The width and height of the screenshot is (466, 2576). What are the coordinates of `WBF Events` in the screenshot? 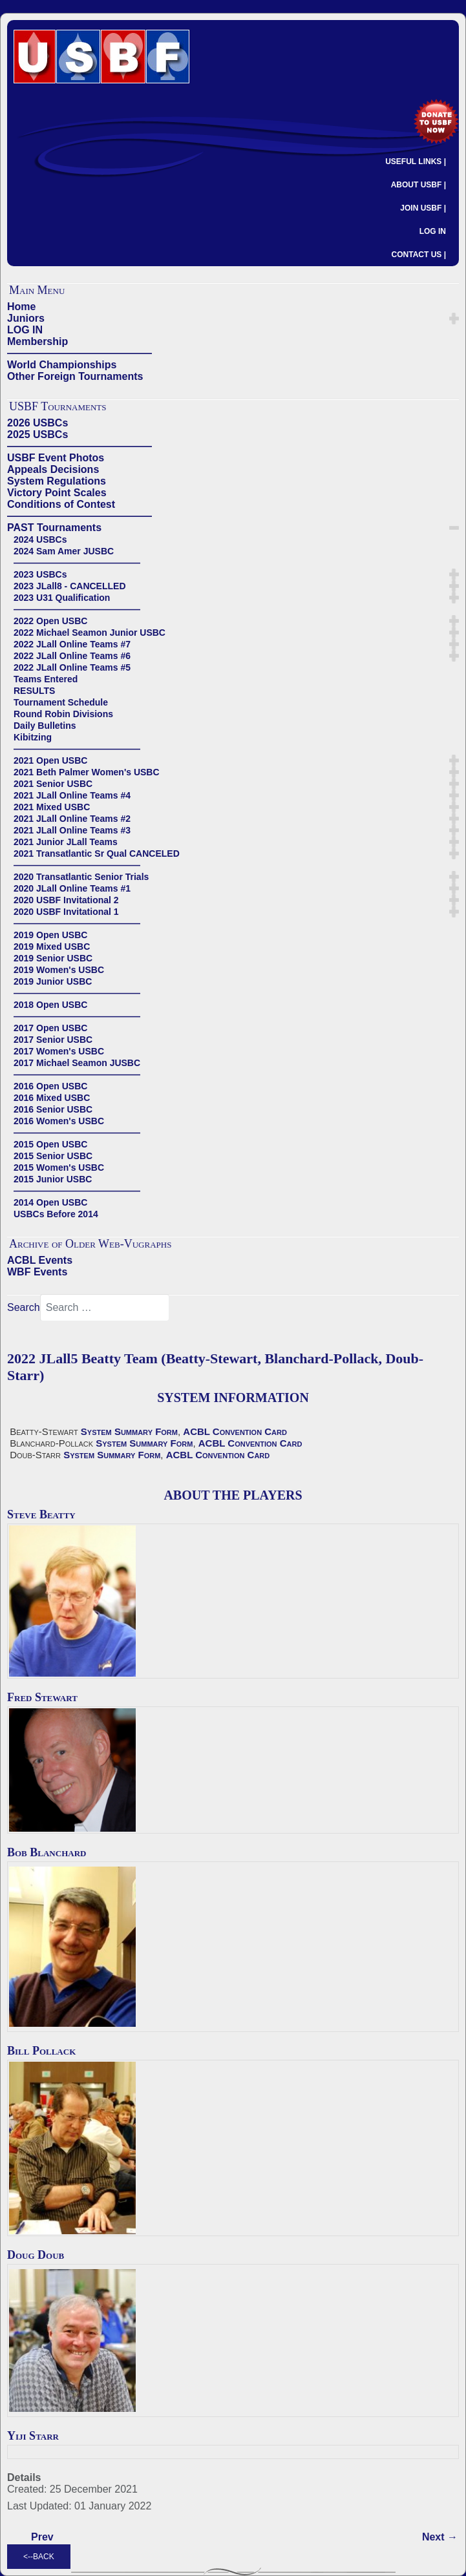 It's located at (37, 1271).